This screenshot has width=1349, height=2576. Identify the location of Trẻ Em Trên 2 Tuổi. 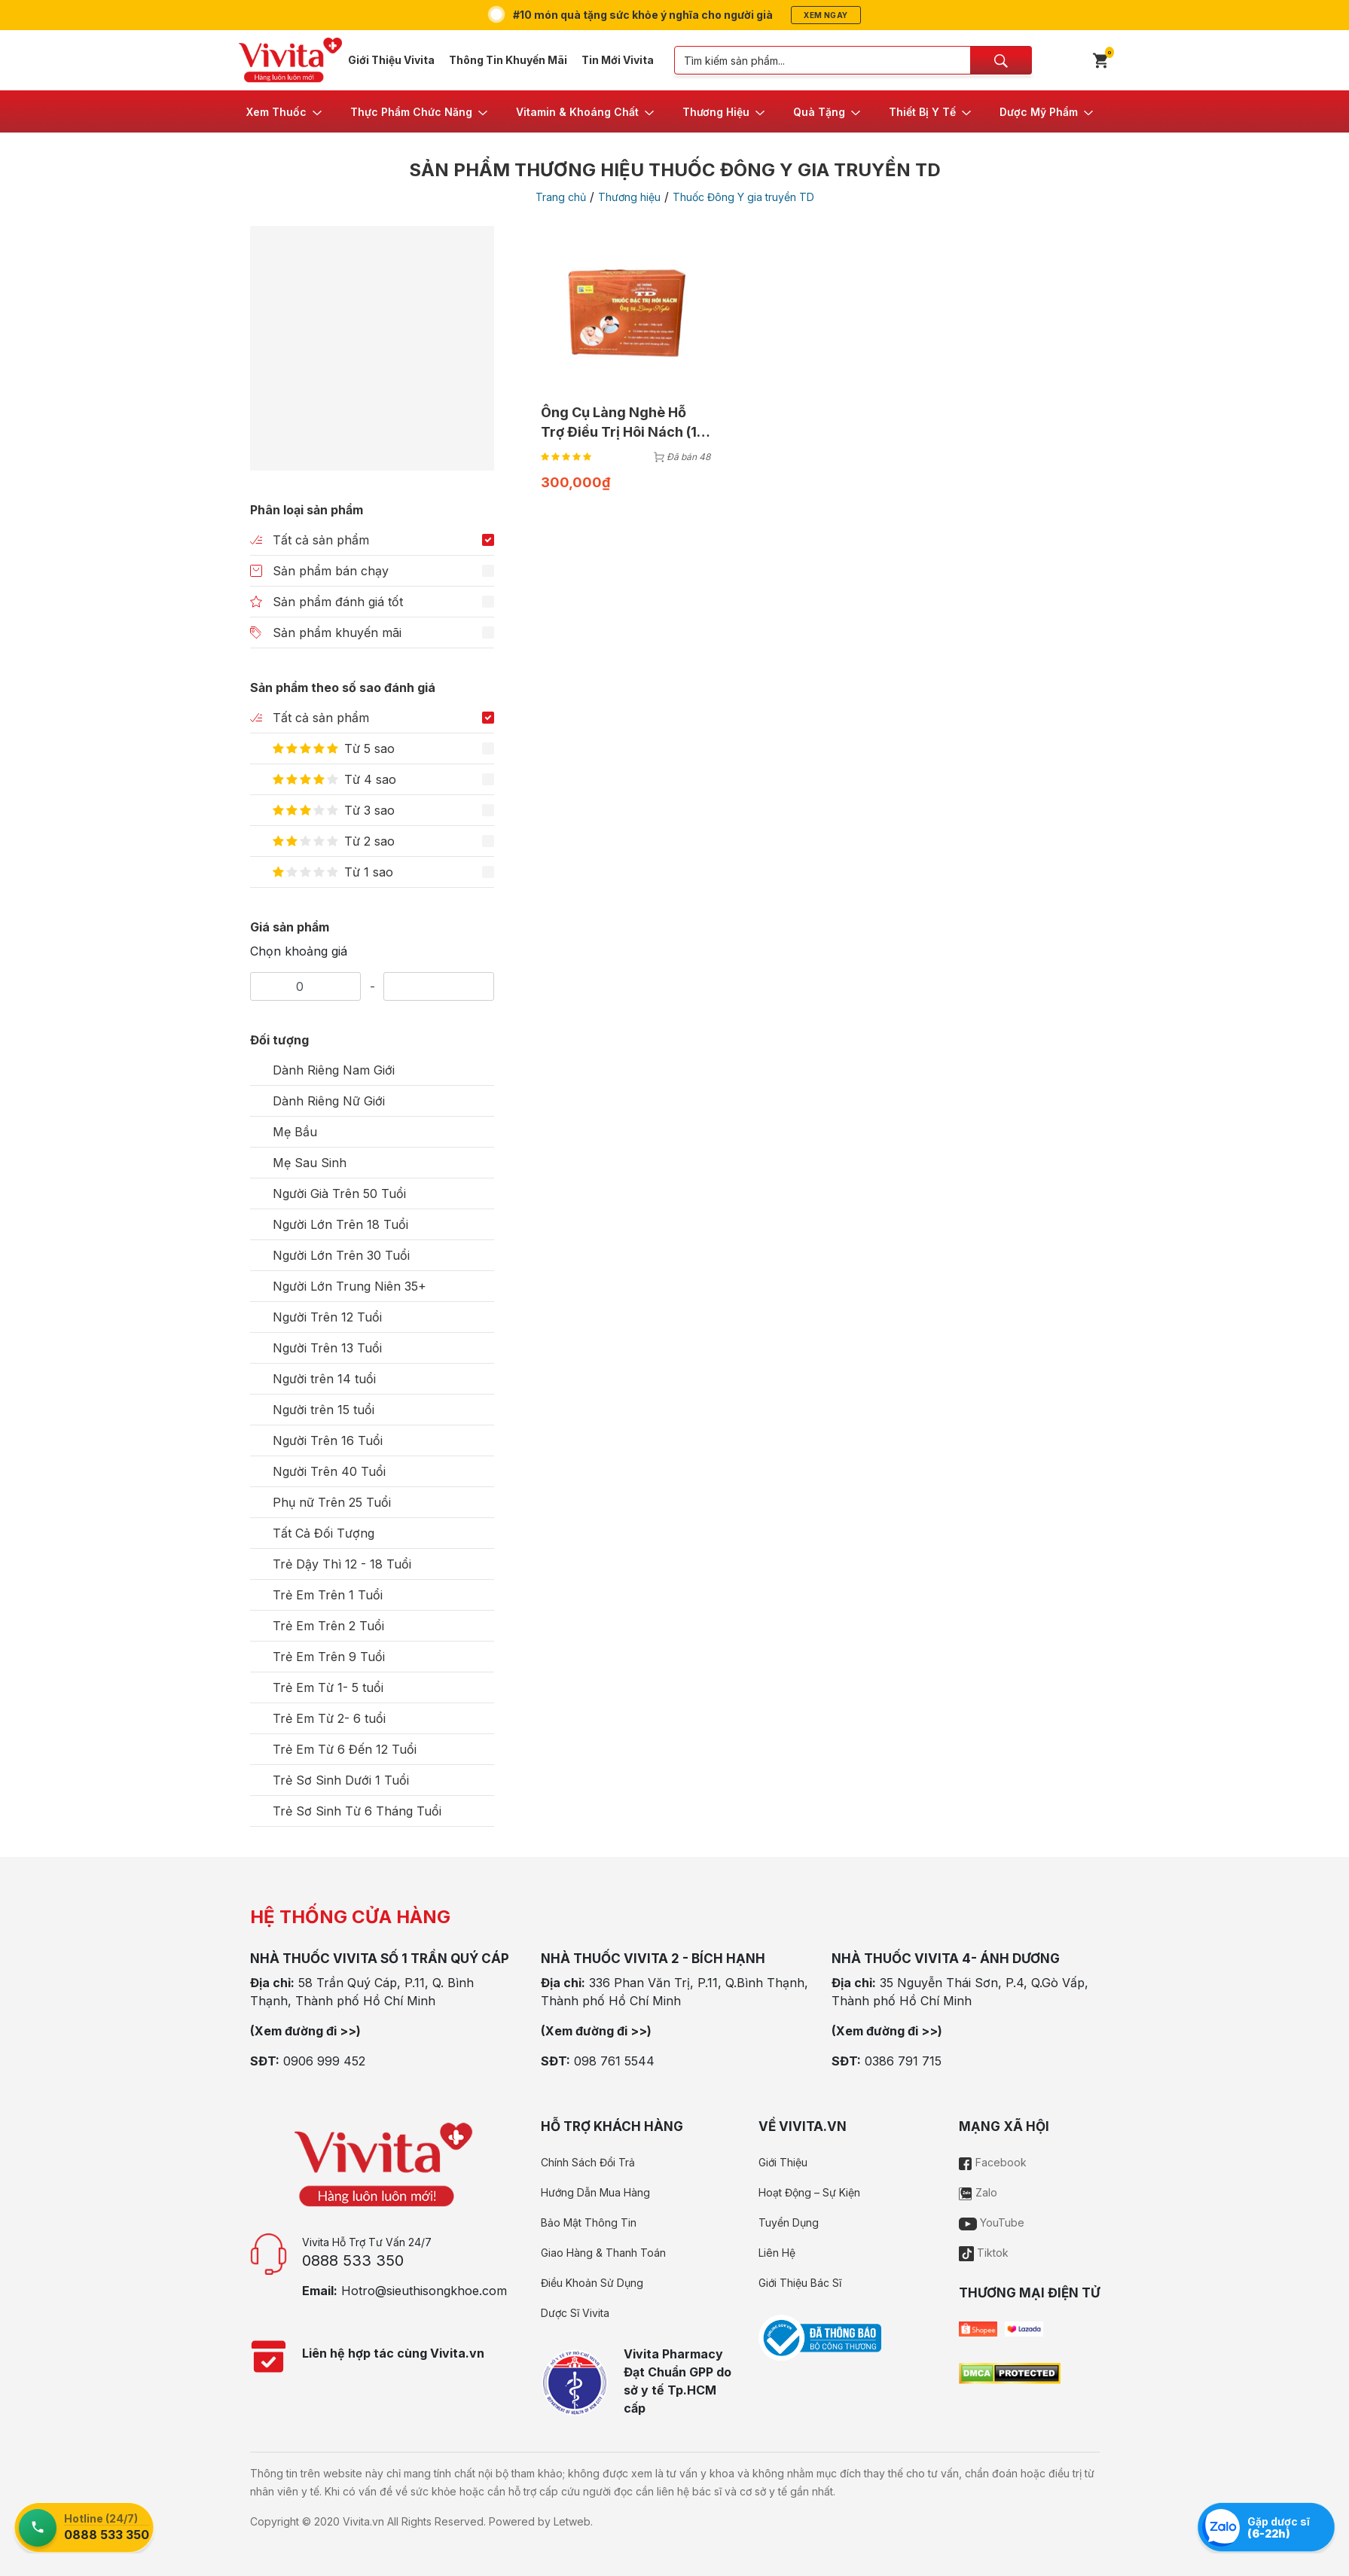
(328, 1625).